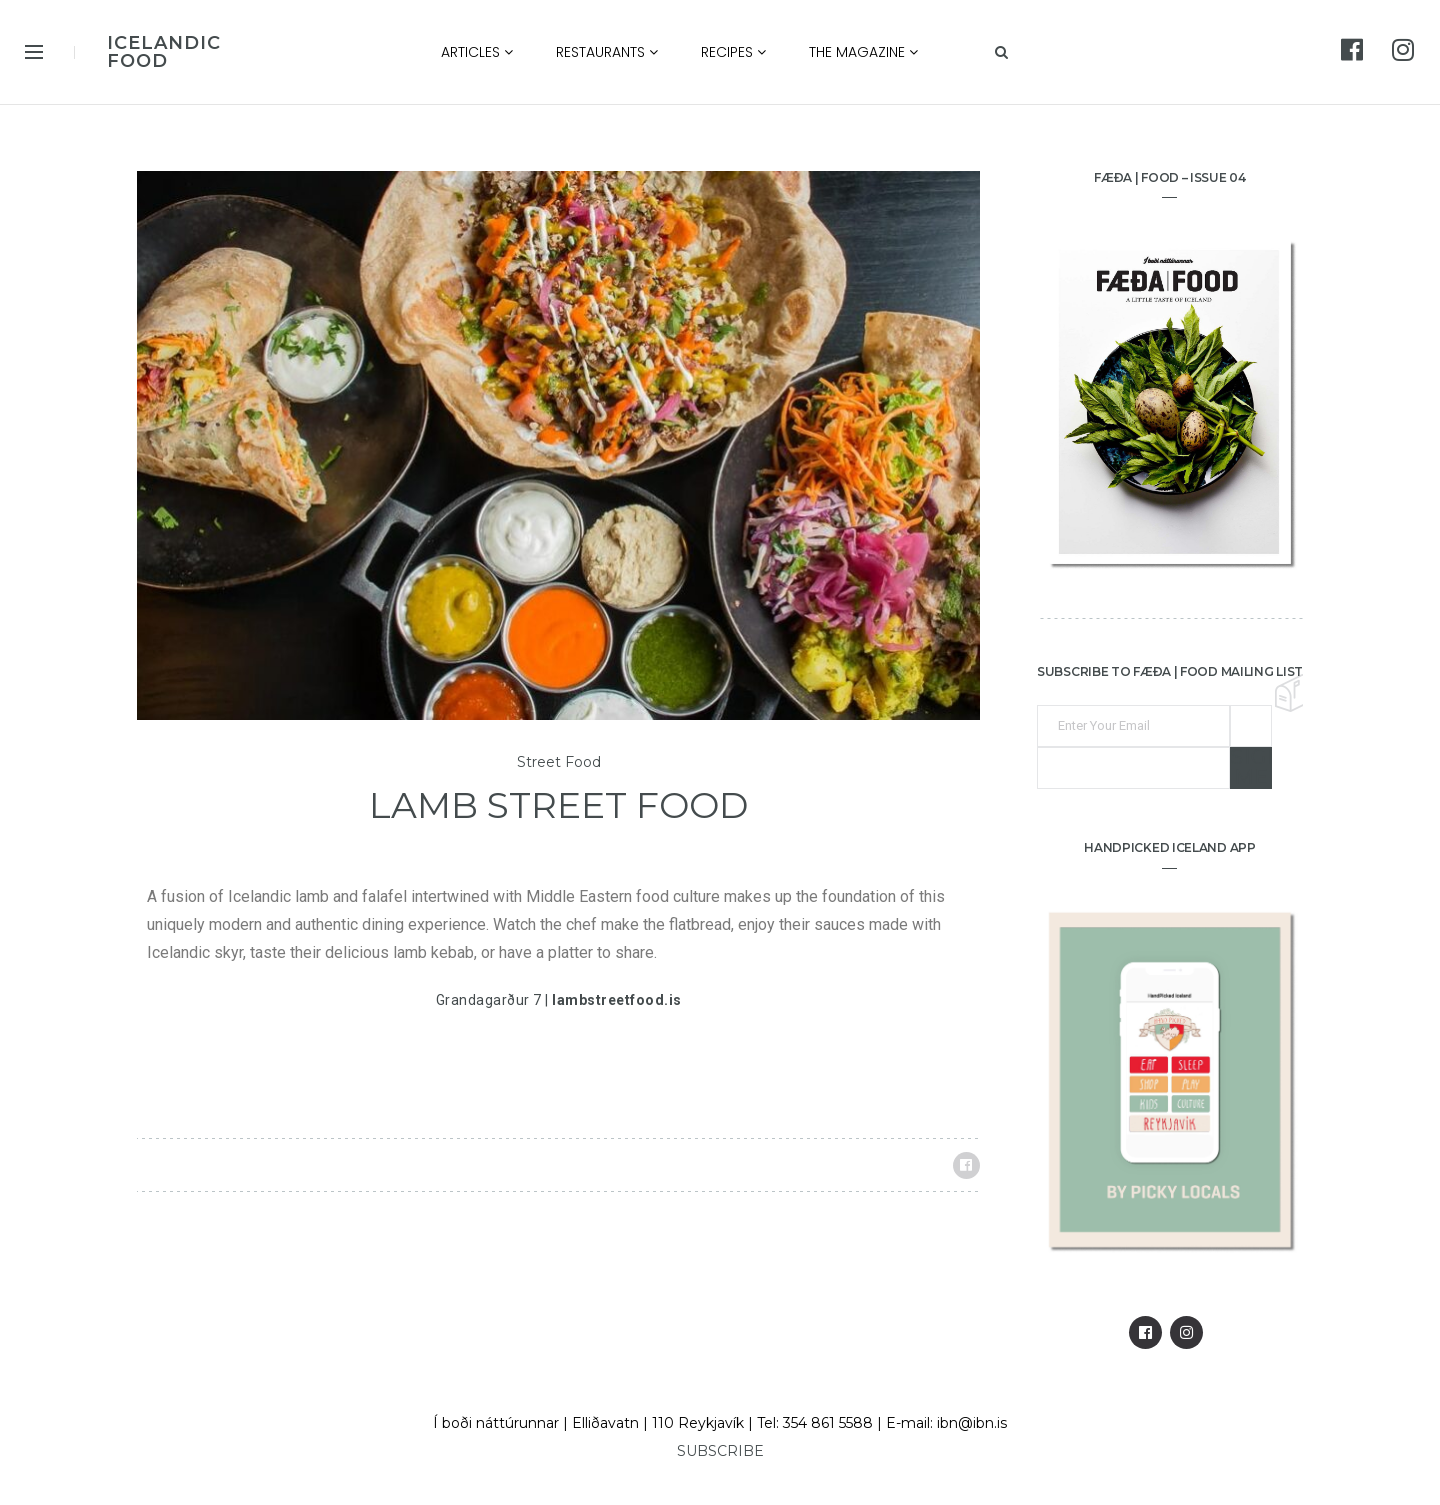 The image size is (1440, 1505). Describe the element at coordinates (863, 52) in the screenshot. I see `The Magazine` at that location.